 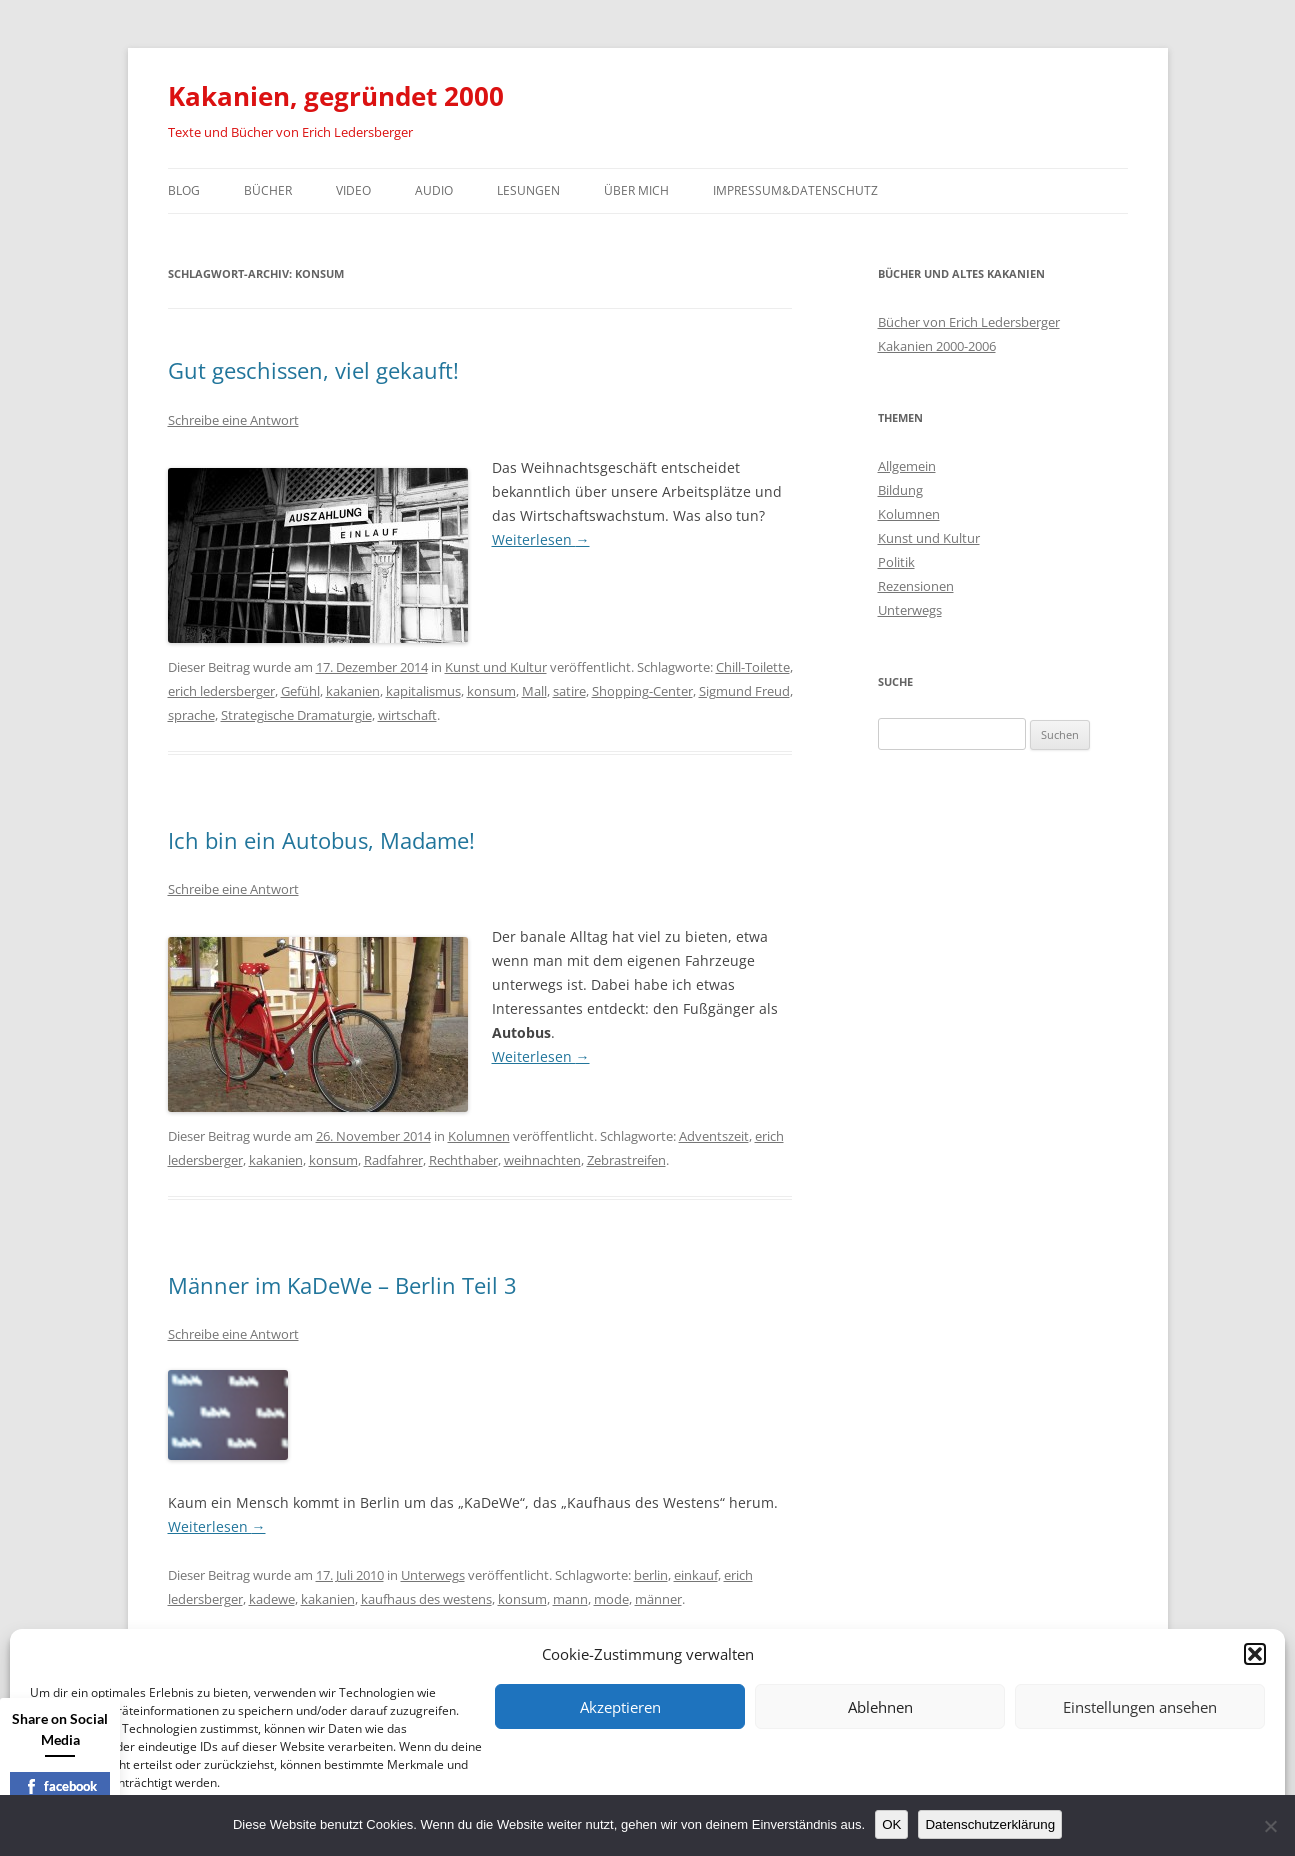 What do you see at coordinates (900, 490) in the screenshot?
I see `Bildung` at bounding box center [900, 490].